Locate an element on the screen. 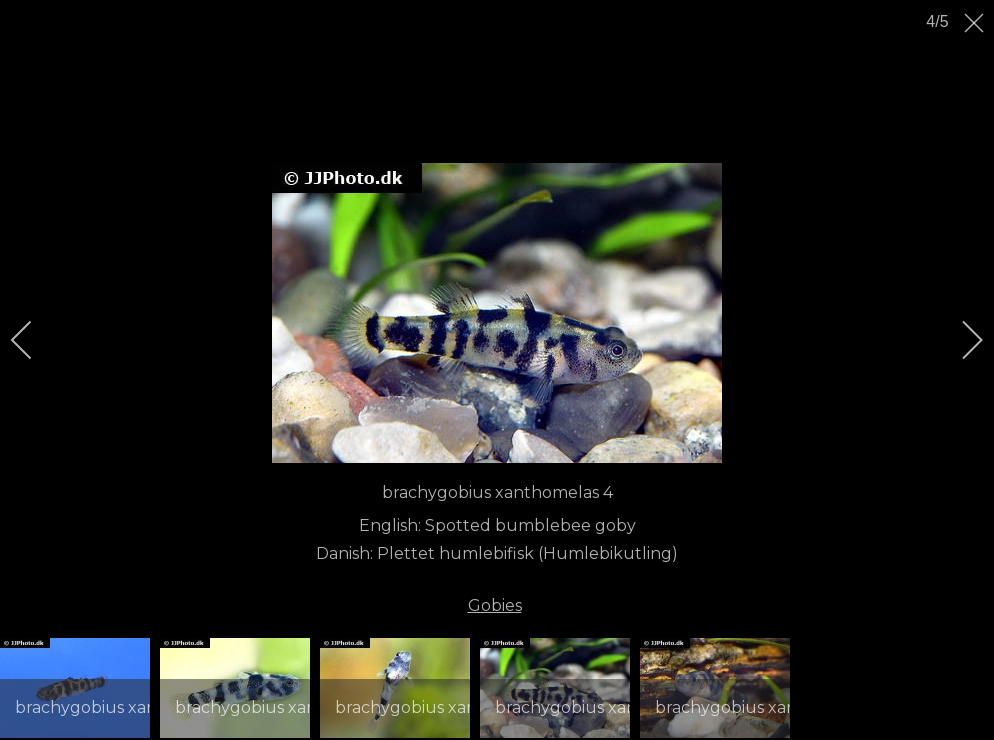  [previous] is located at coordinates (35, 340).